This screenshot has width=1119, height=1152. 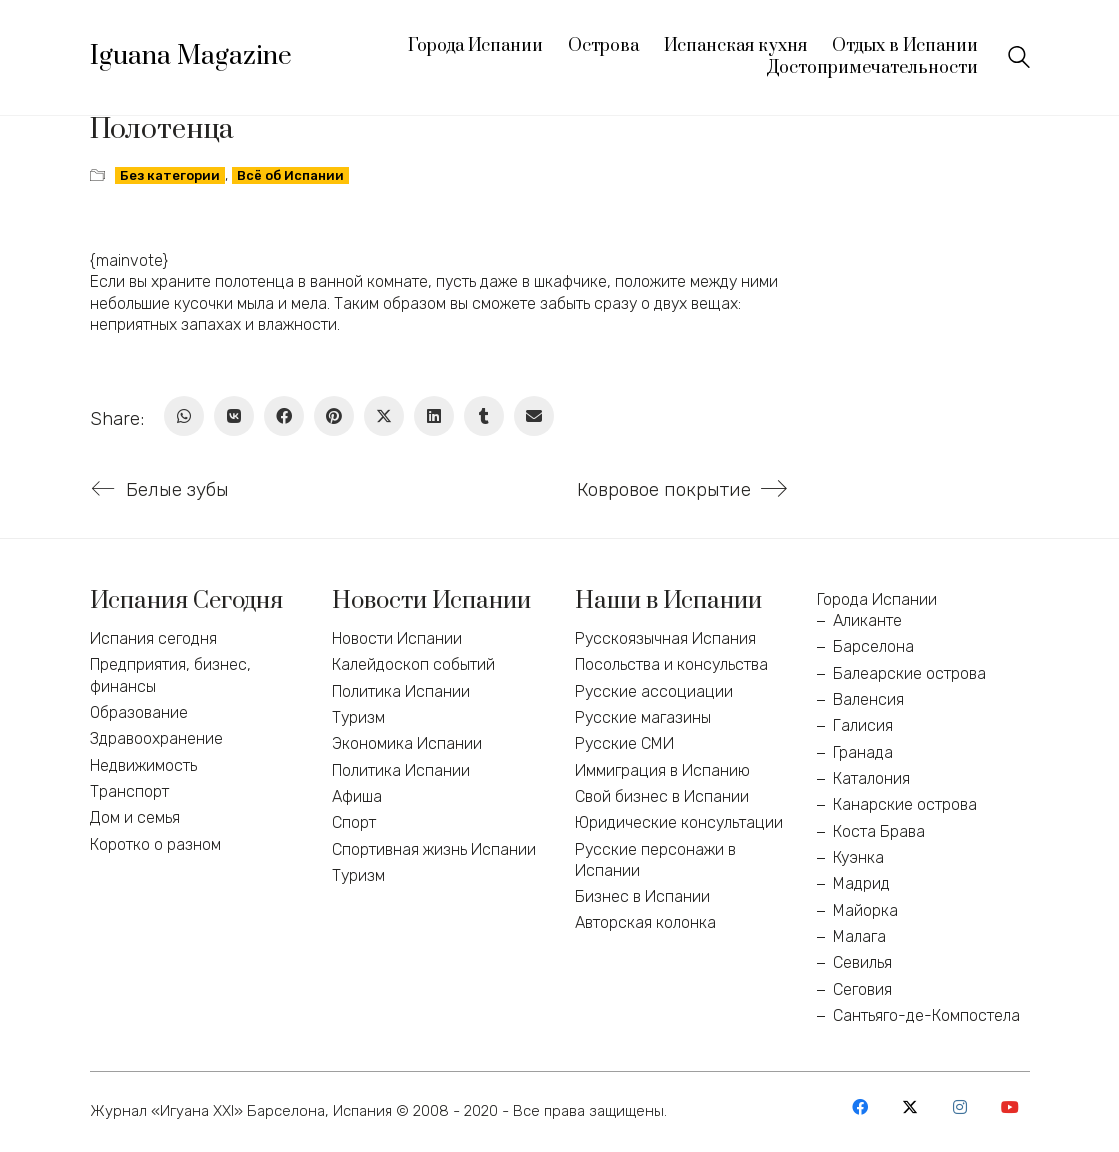 I want to click on Сантьяго-де-Компостела, so click(x=926, y=1015).